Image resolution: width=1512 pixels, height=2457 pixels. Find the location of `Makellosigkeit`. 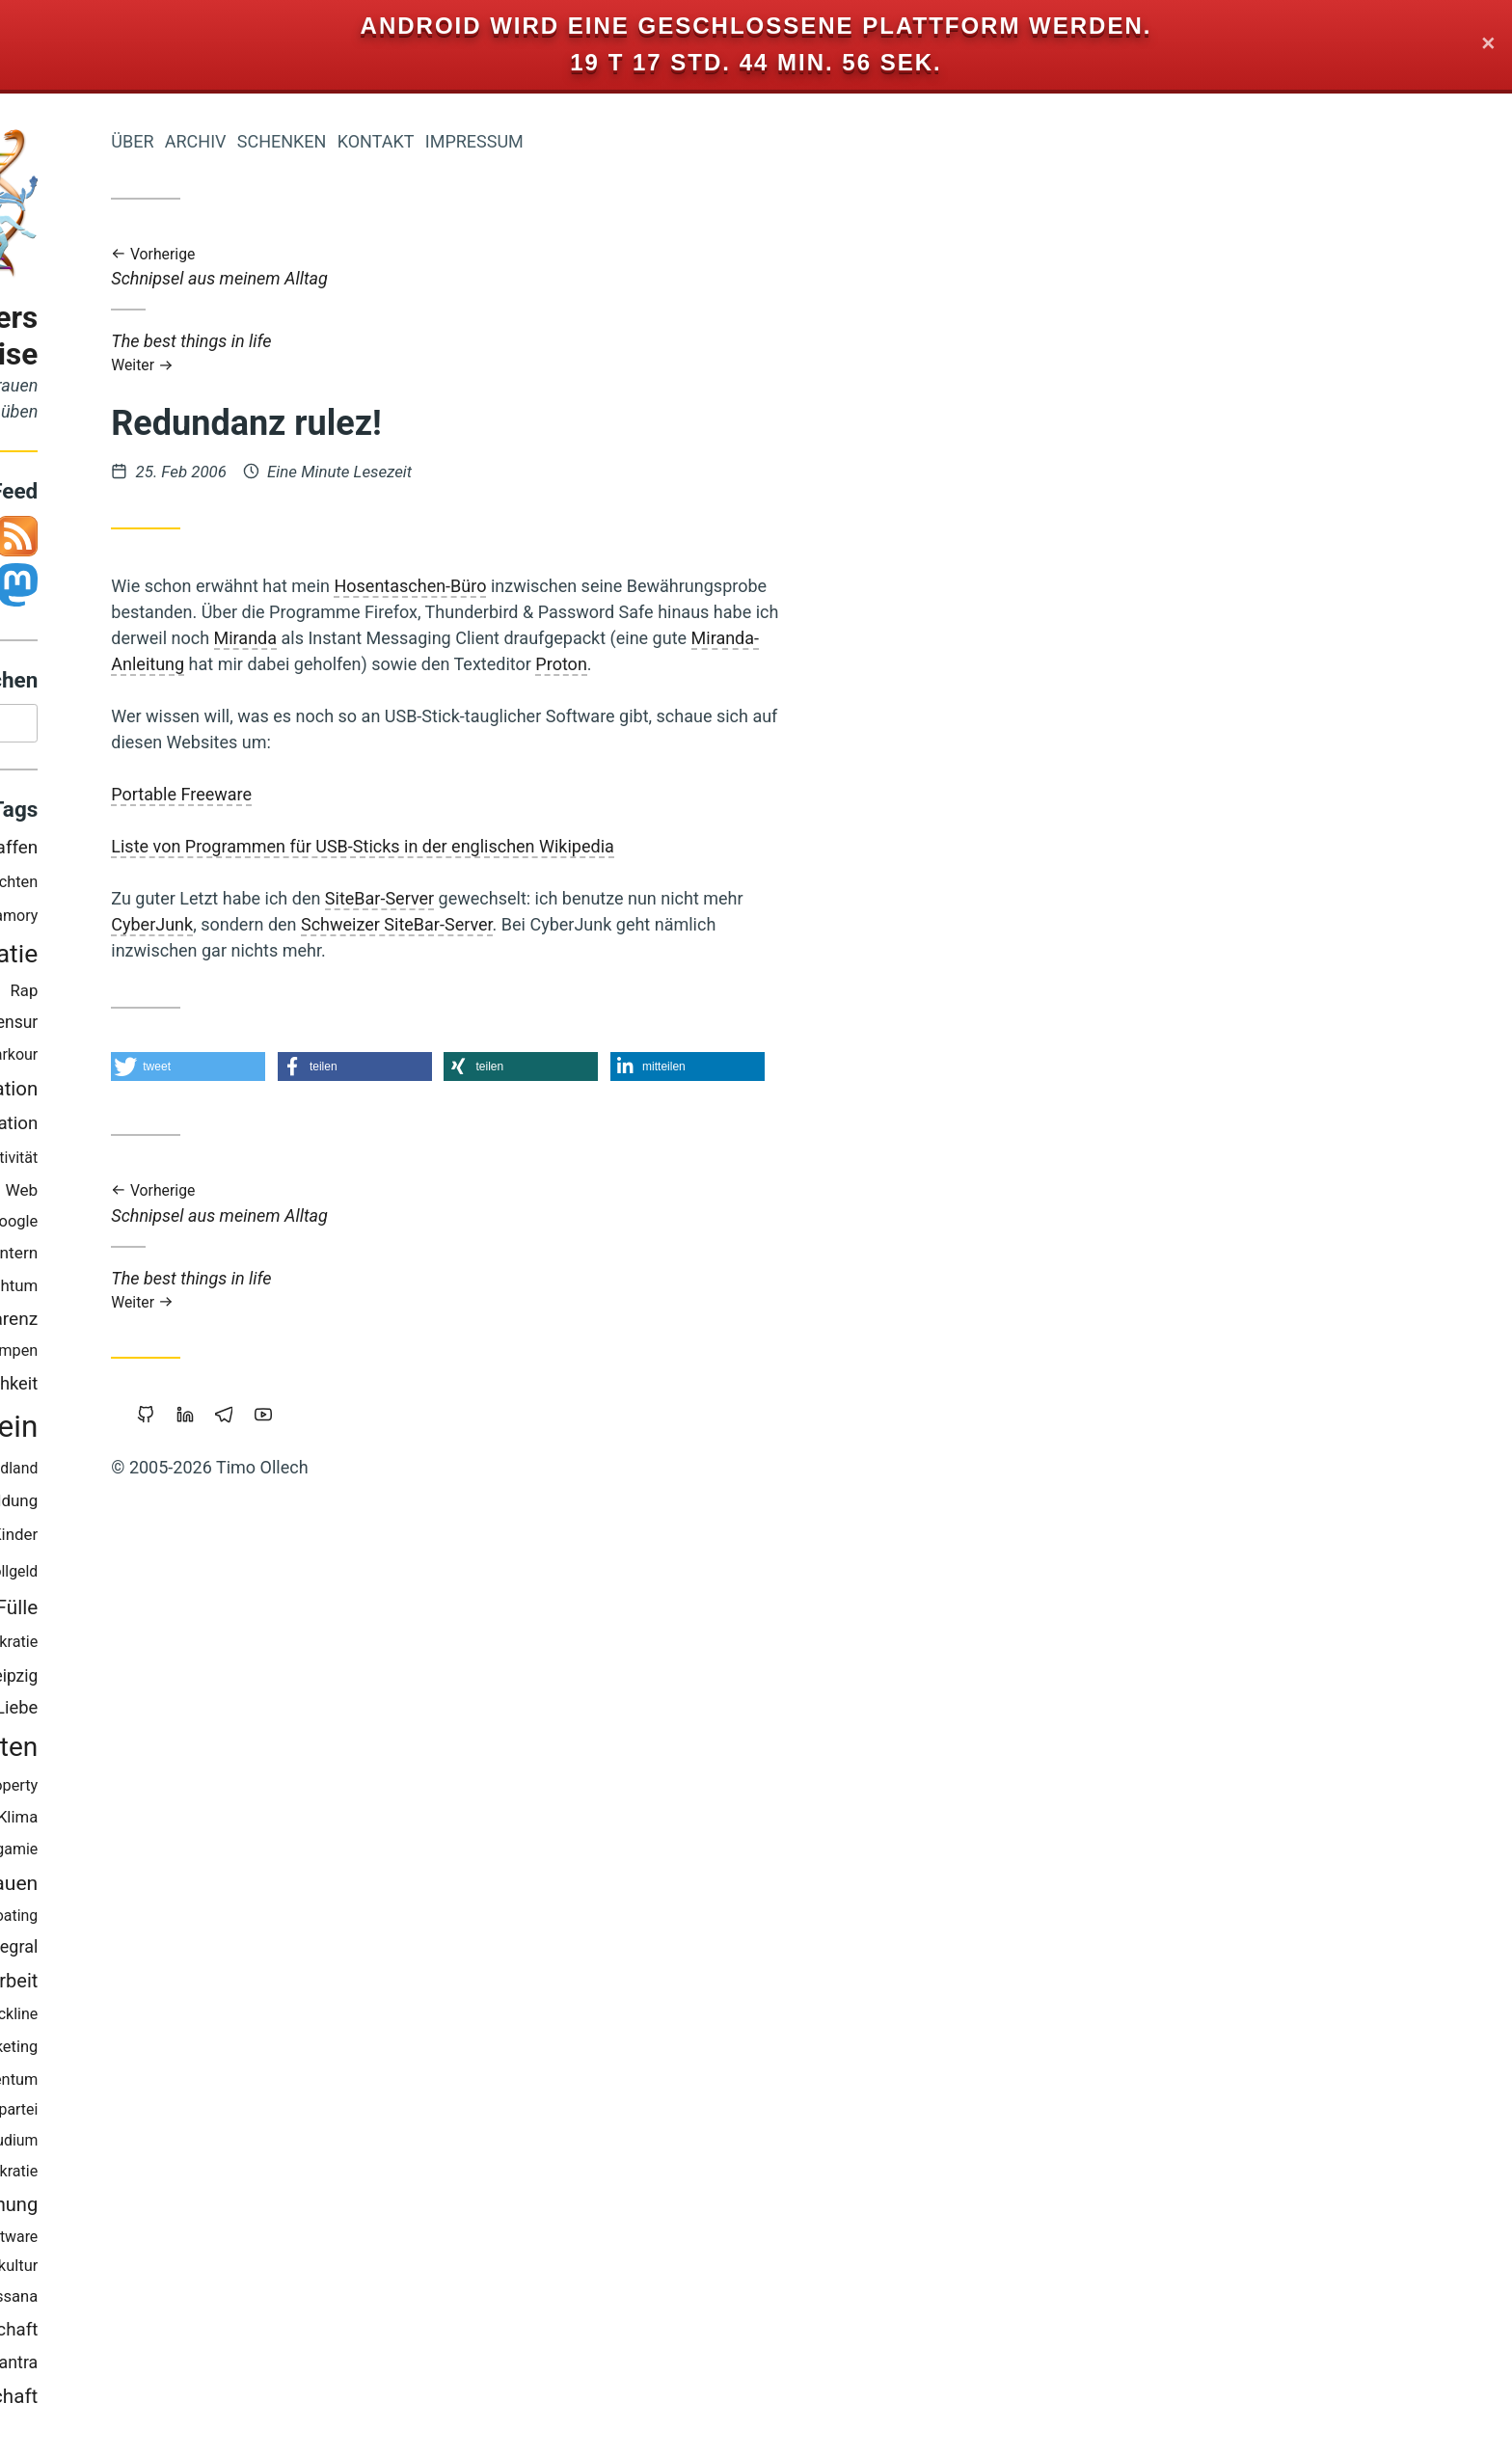

Makellosigkeit is located at coordinates (133, 1473).